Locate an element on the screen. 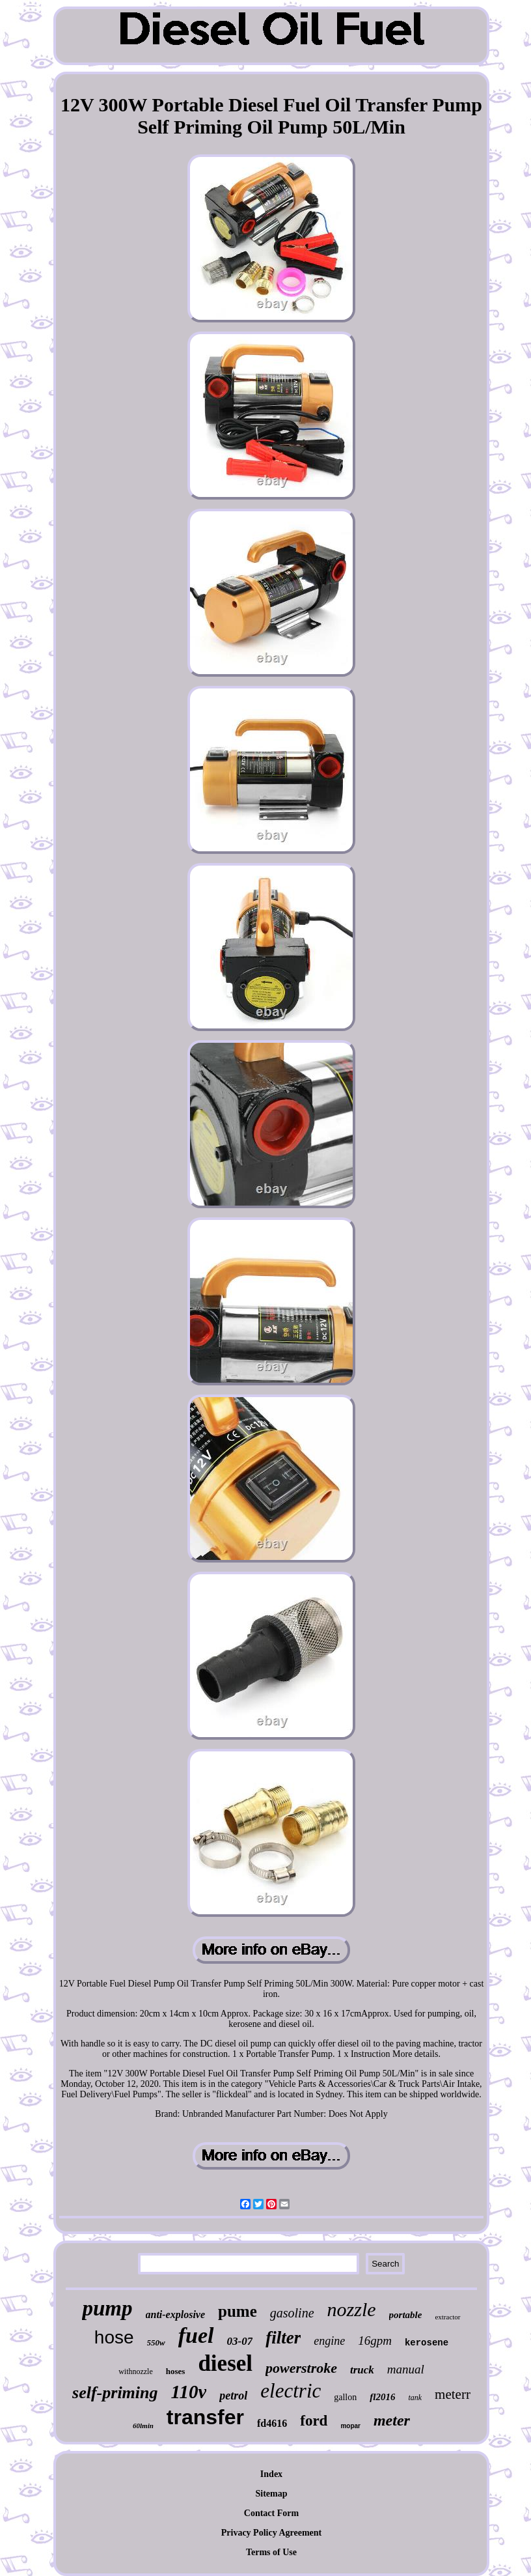  gasoline is located at coordinates (292, 2313).